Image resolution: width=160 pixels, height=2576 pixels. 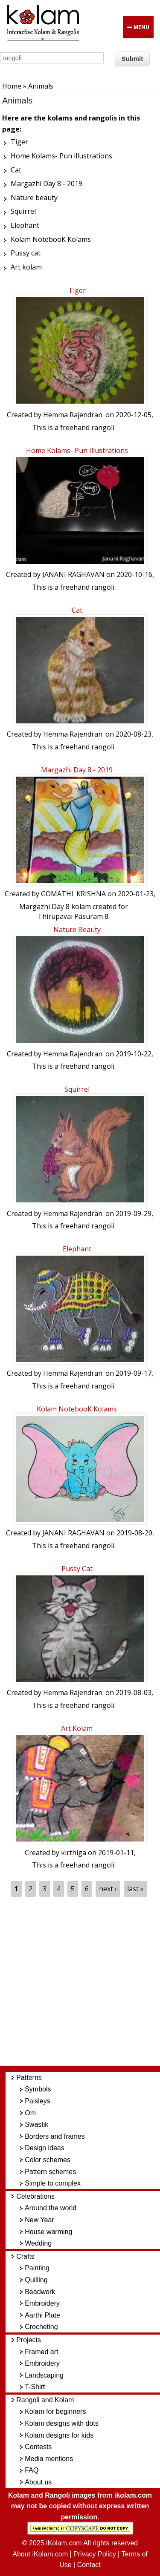 I want to click on Pattern schemes, so click(x=50, y=2171).